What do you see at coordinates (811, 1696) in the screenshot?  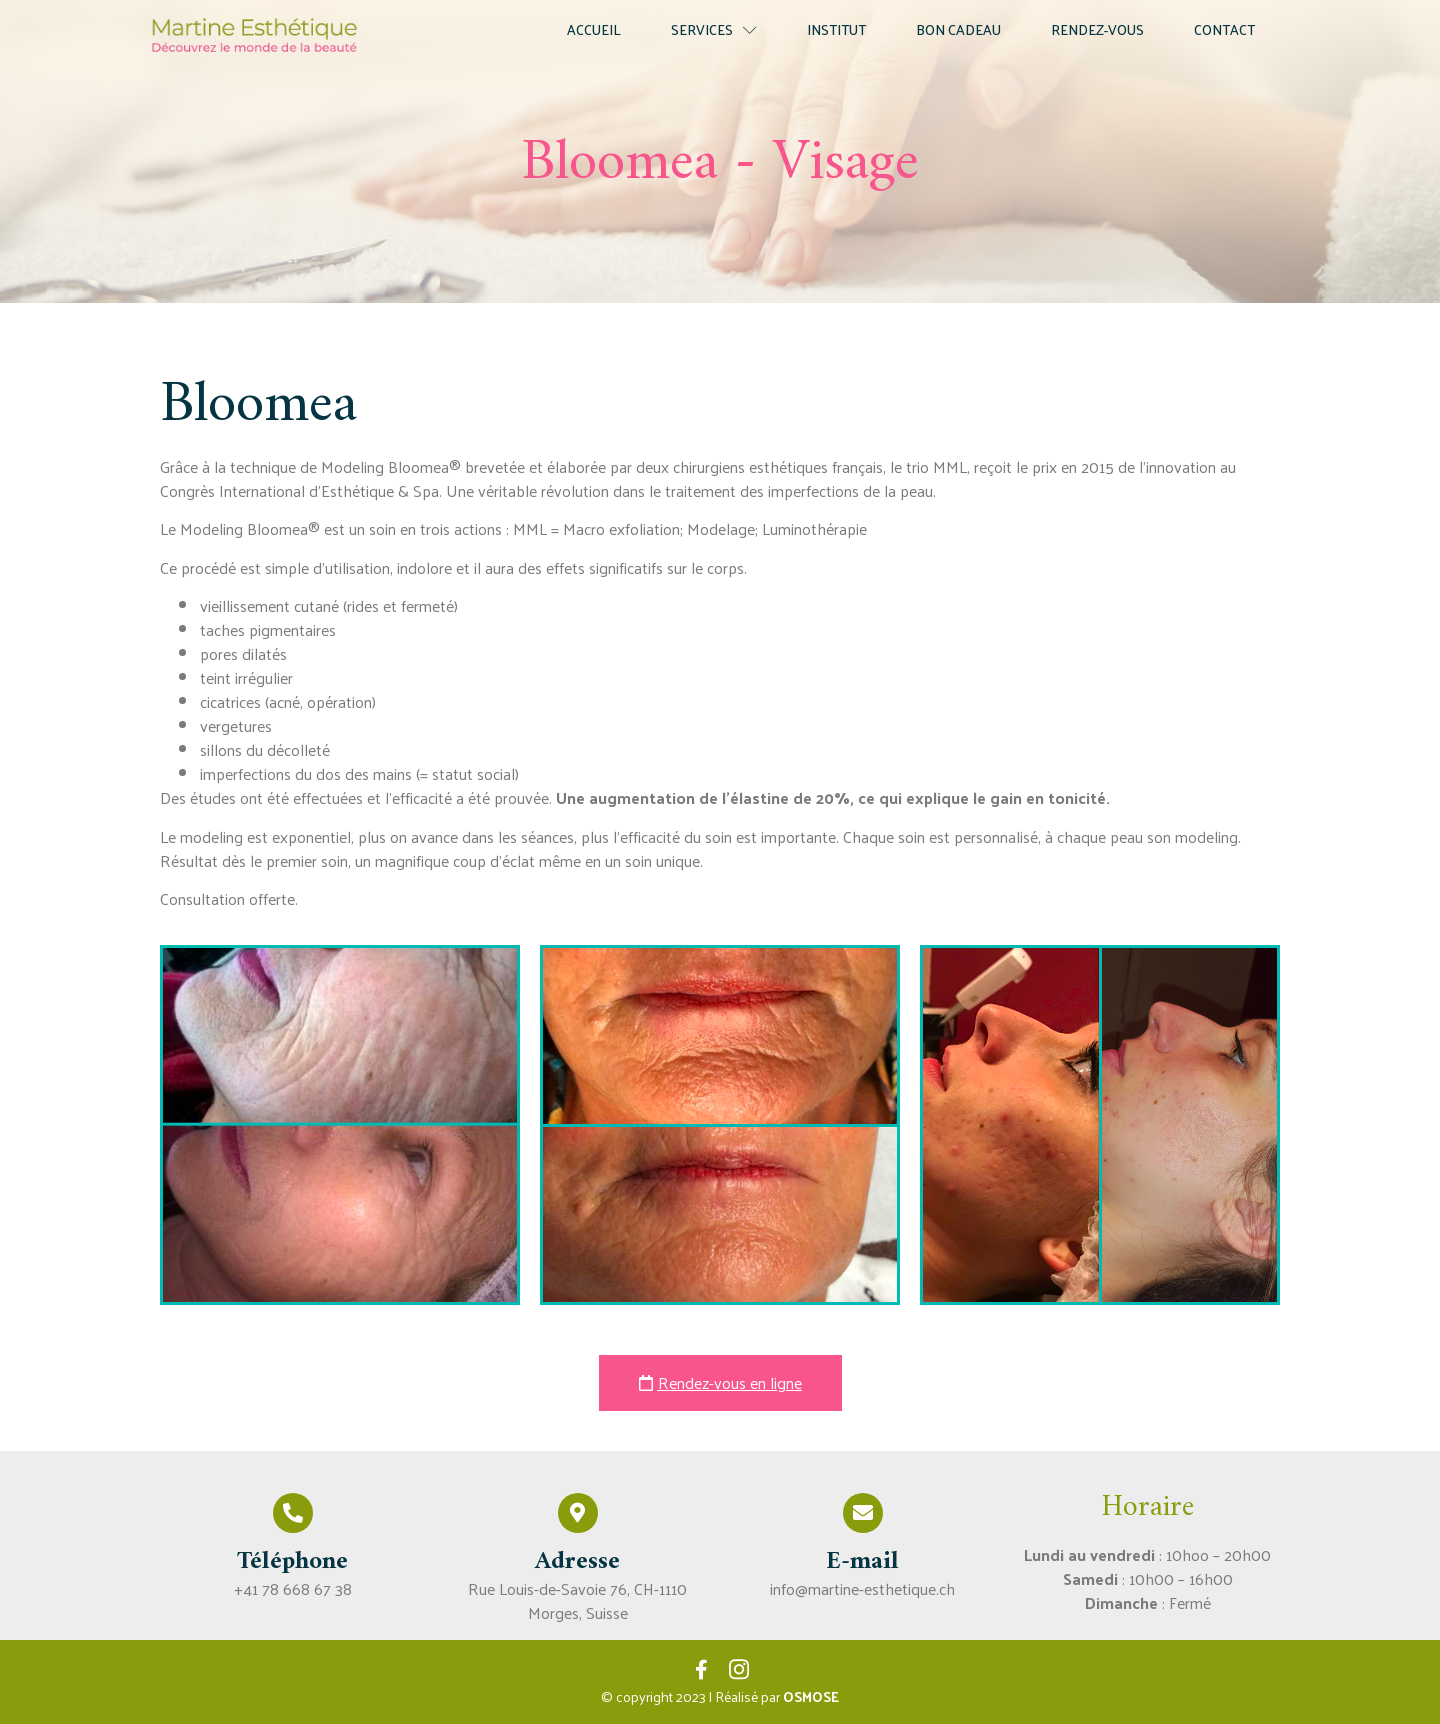 I see `OSMOSE` at bounding box center [811, 1696].